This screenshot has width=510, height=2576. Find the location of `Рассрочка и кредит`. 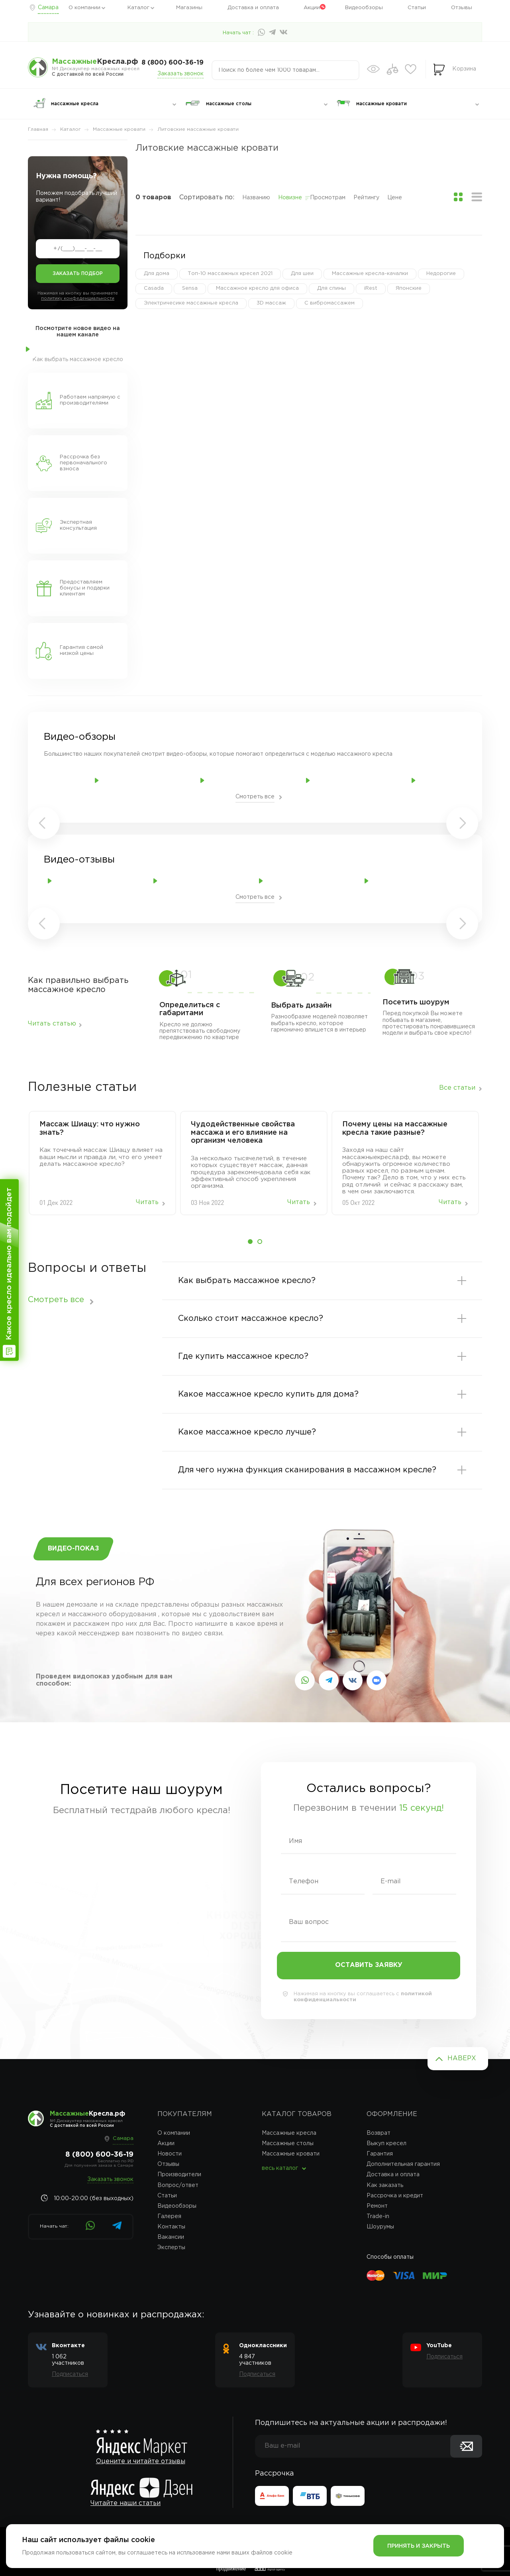

Рассрочка и кредит is located at coordinates (395, 2195).